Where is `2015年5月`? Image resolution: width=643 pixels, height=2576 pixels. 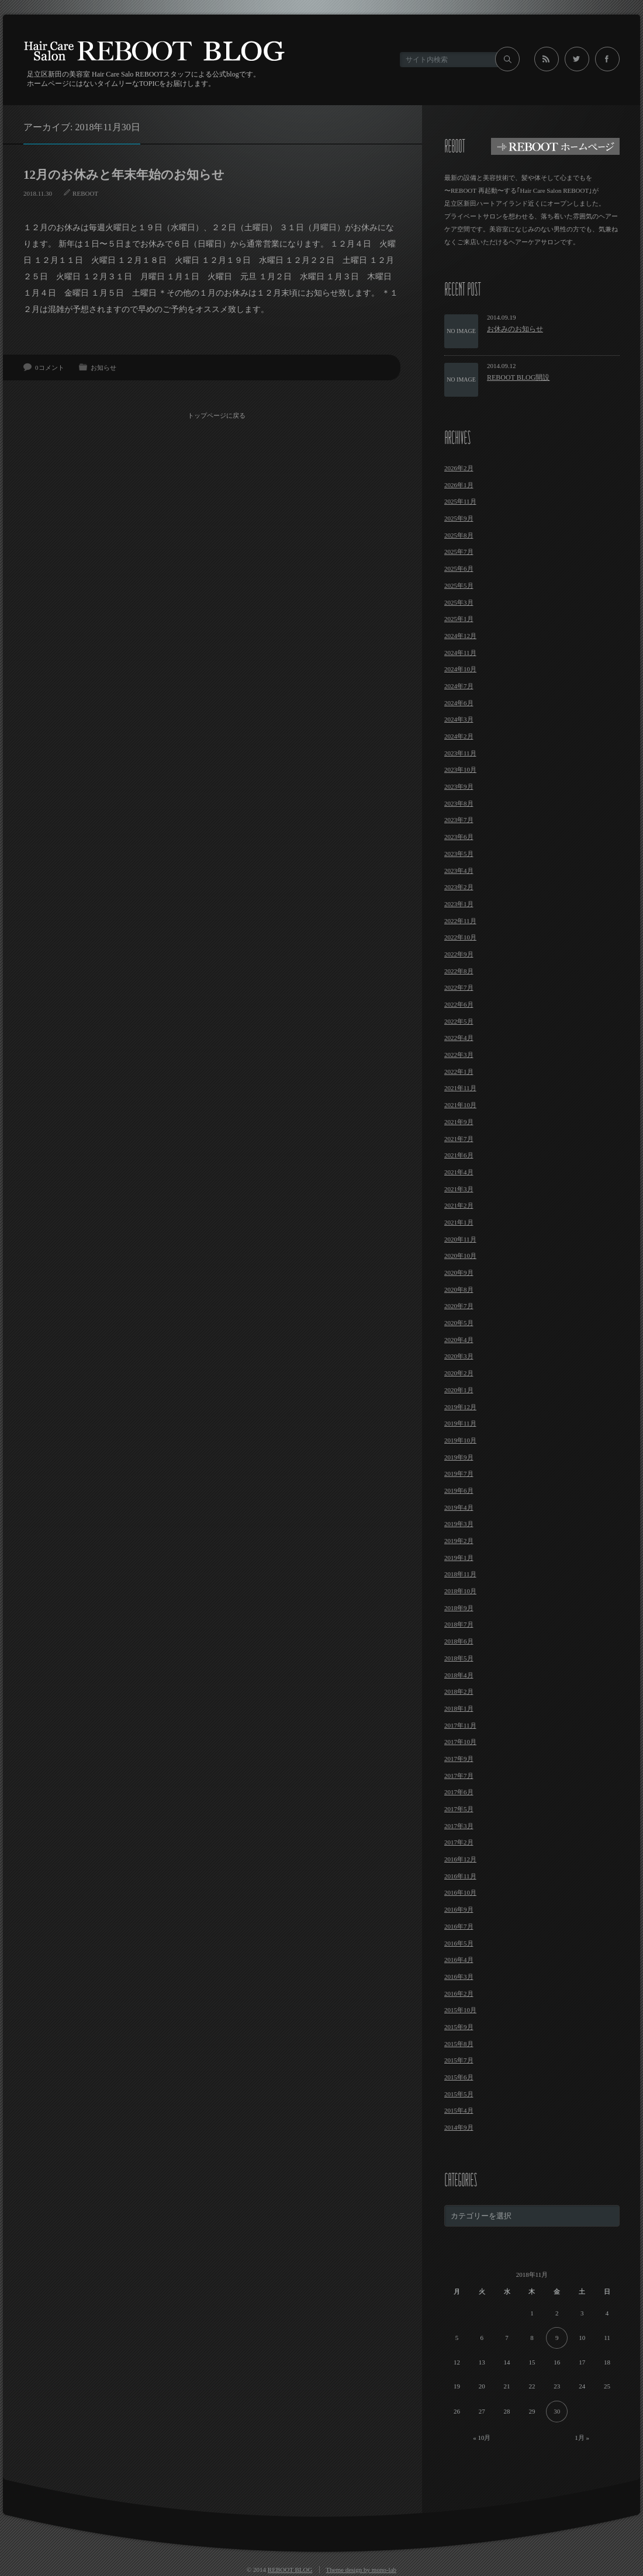 2015年5月 is located at coordinates (458, 2093).